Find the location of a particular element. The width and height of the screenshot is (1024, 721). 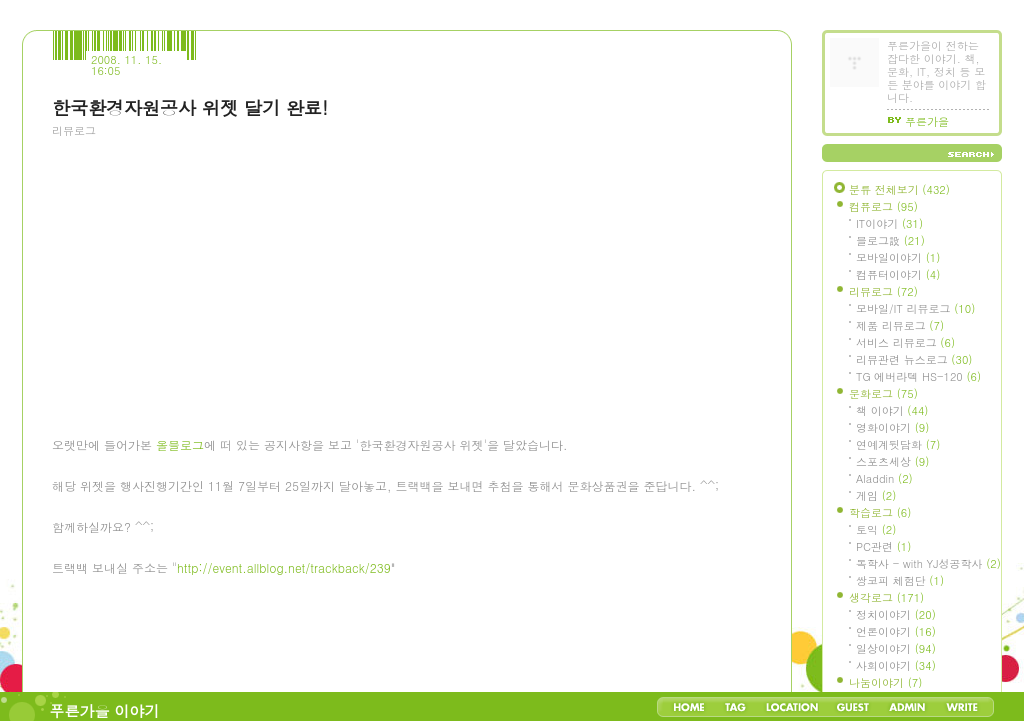

사회이야기 is located at coordinates (896, 665).